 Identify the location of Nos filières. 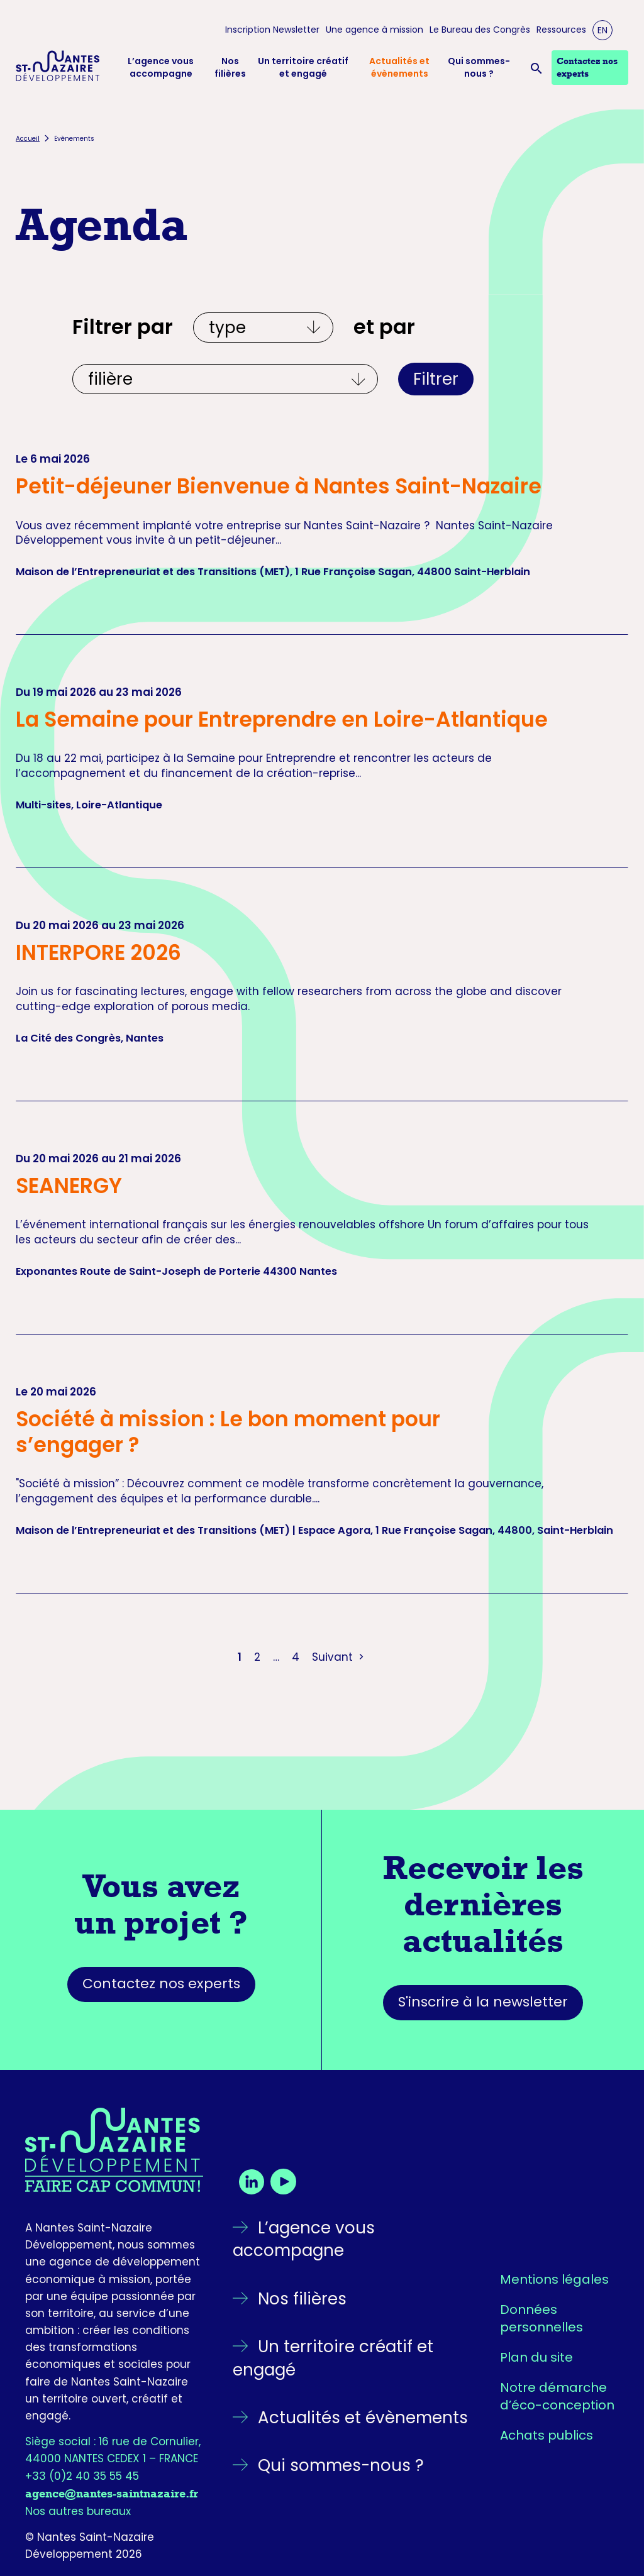
(230, 67).